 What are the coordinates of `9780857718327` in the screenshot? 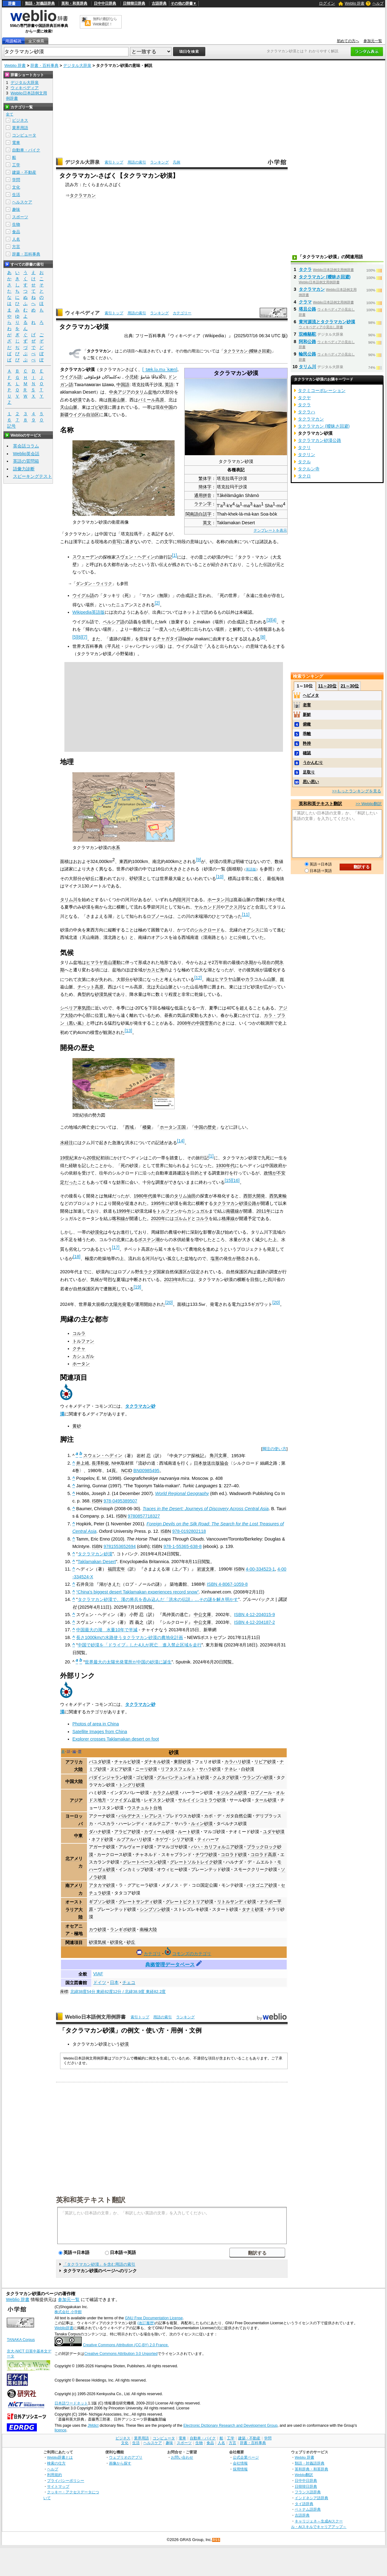 It's located at (144, 1516).